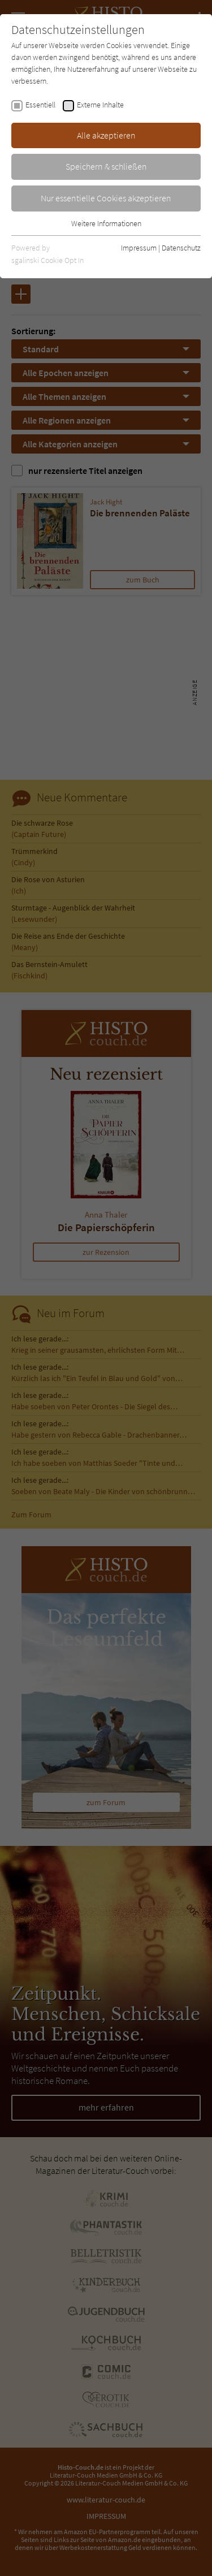  Describe the element at coordinates (181, 248) in the screenshot. I see `Datenschutz` at that location.